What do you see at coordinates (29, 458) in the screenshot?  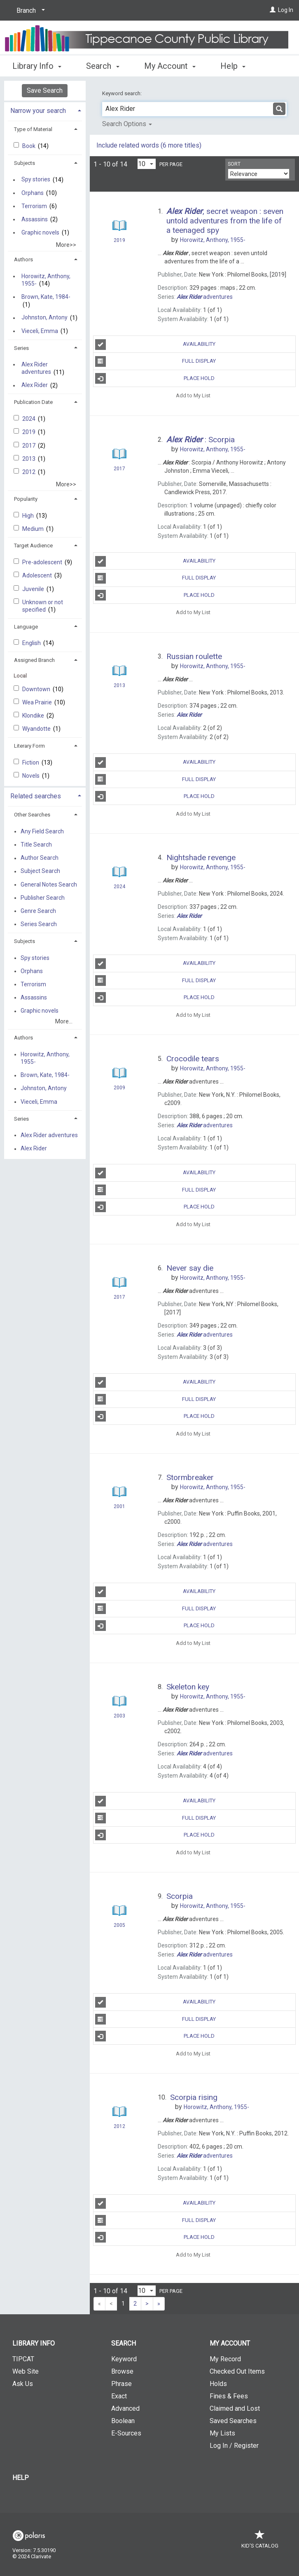 I see `2013` at bounding box center [29, 458].